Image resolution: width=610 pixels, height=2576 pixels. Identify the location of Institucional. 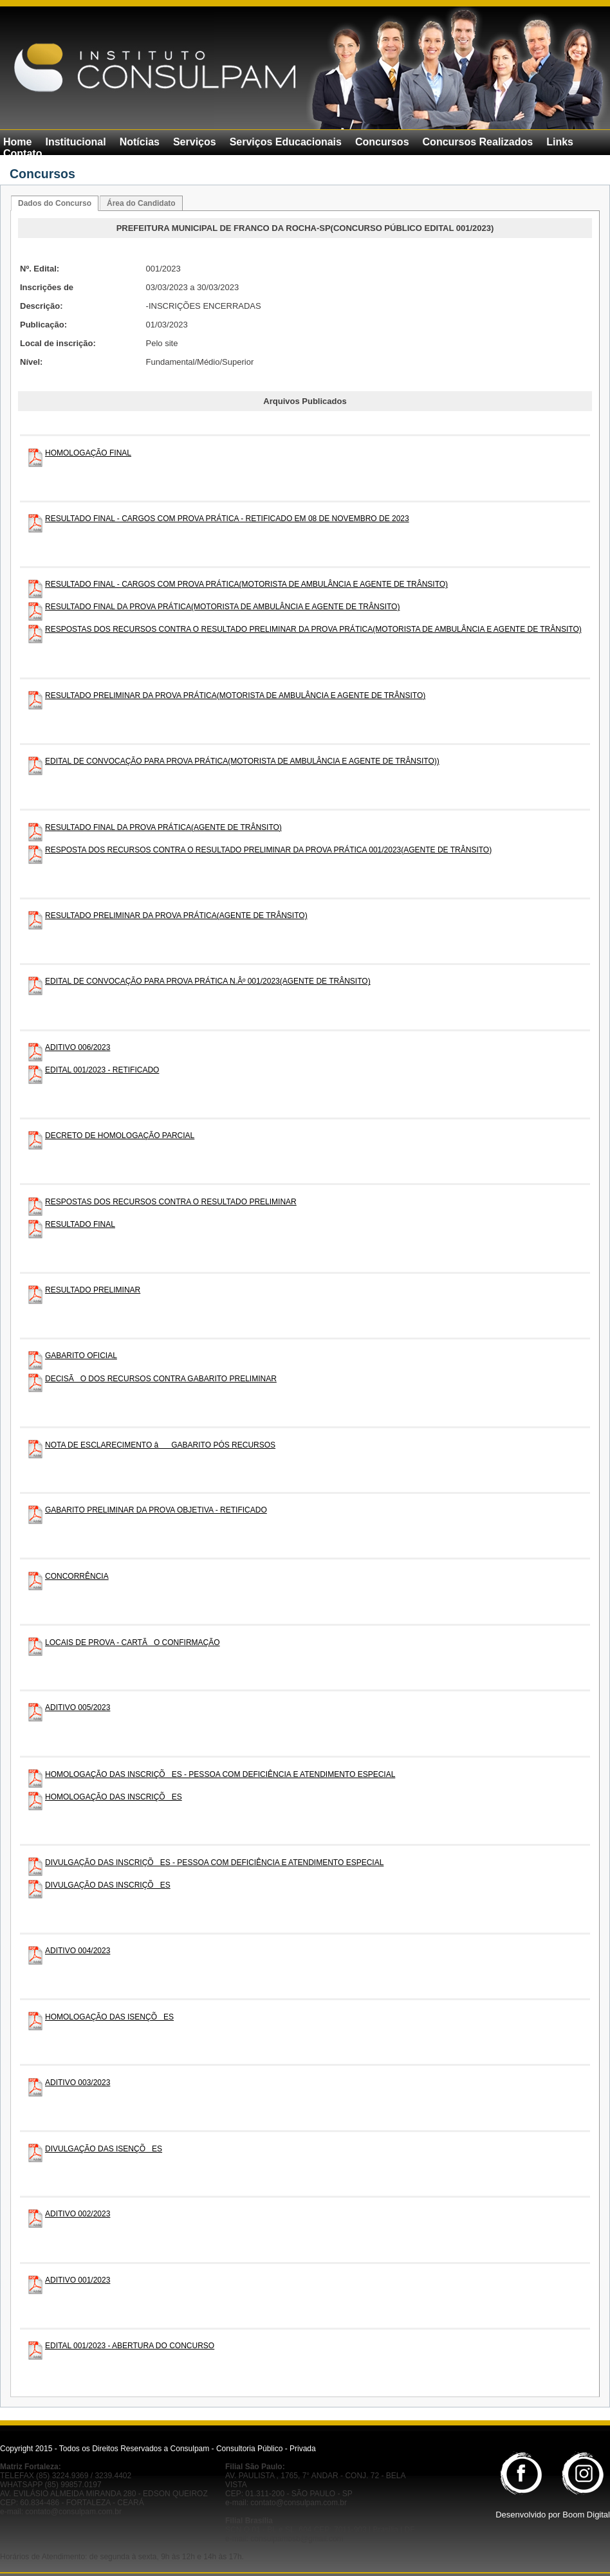
(75, 141).